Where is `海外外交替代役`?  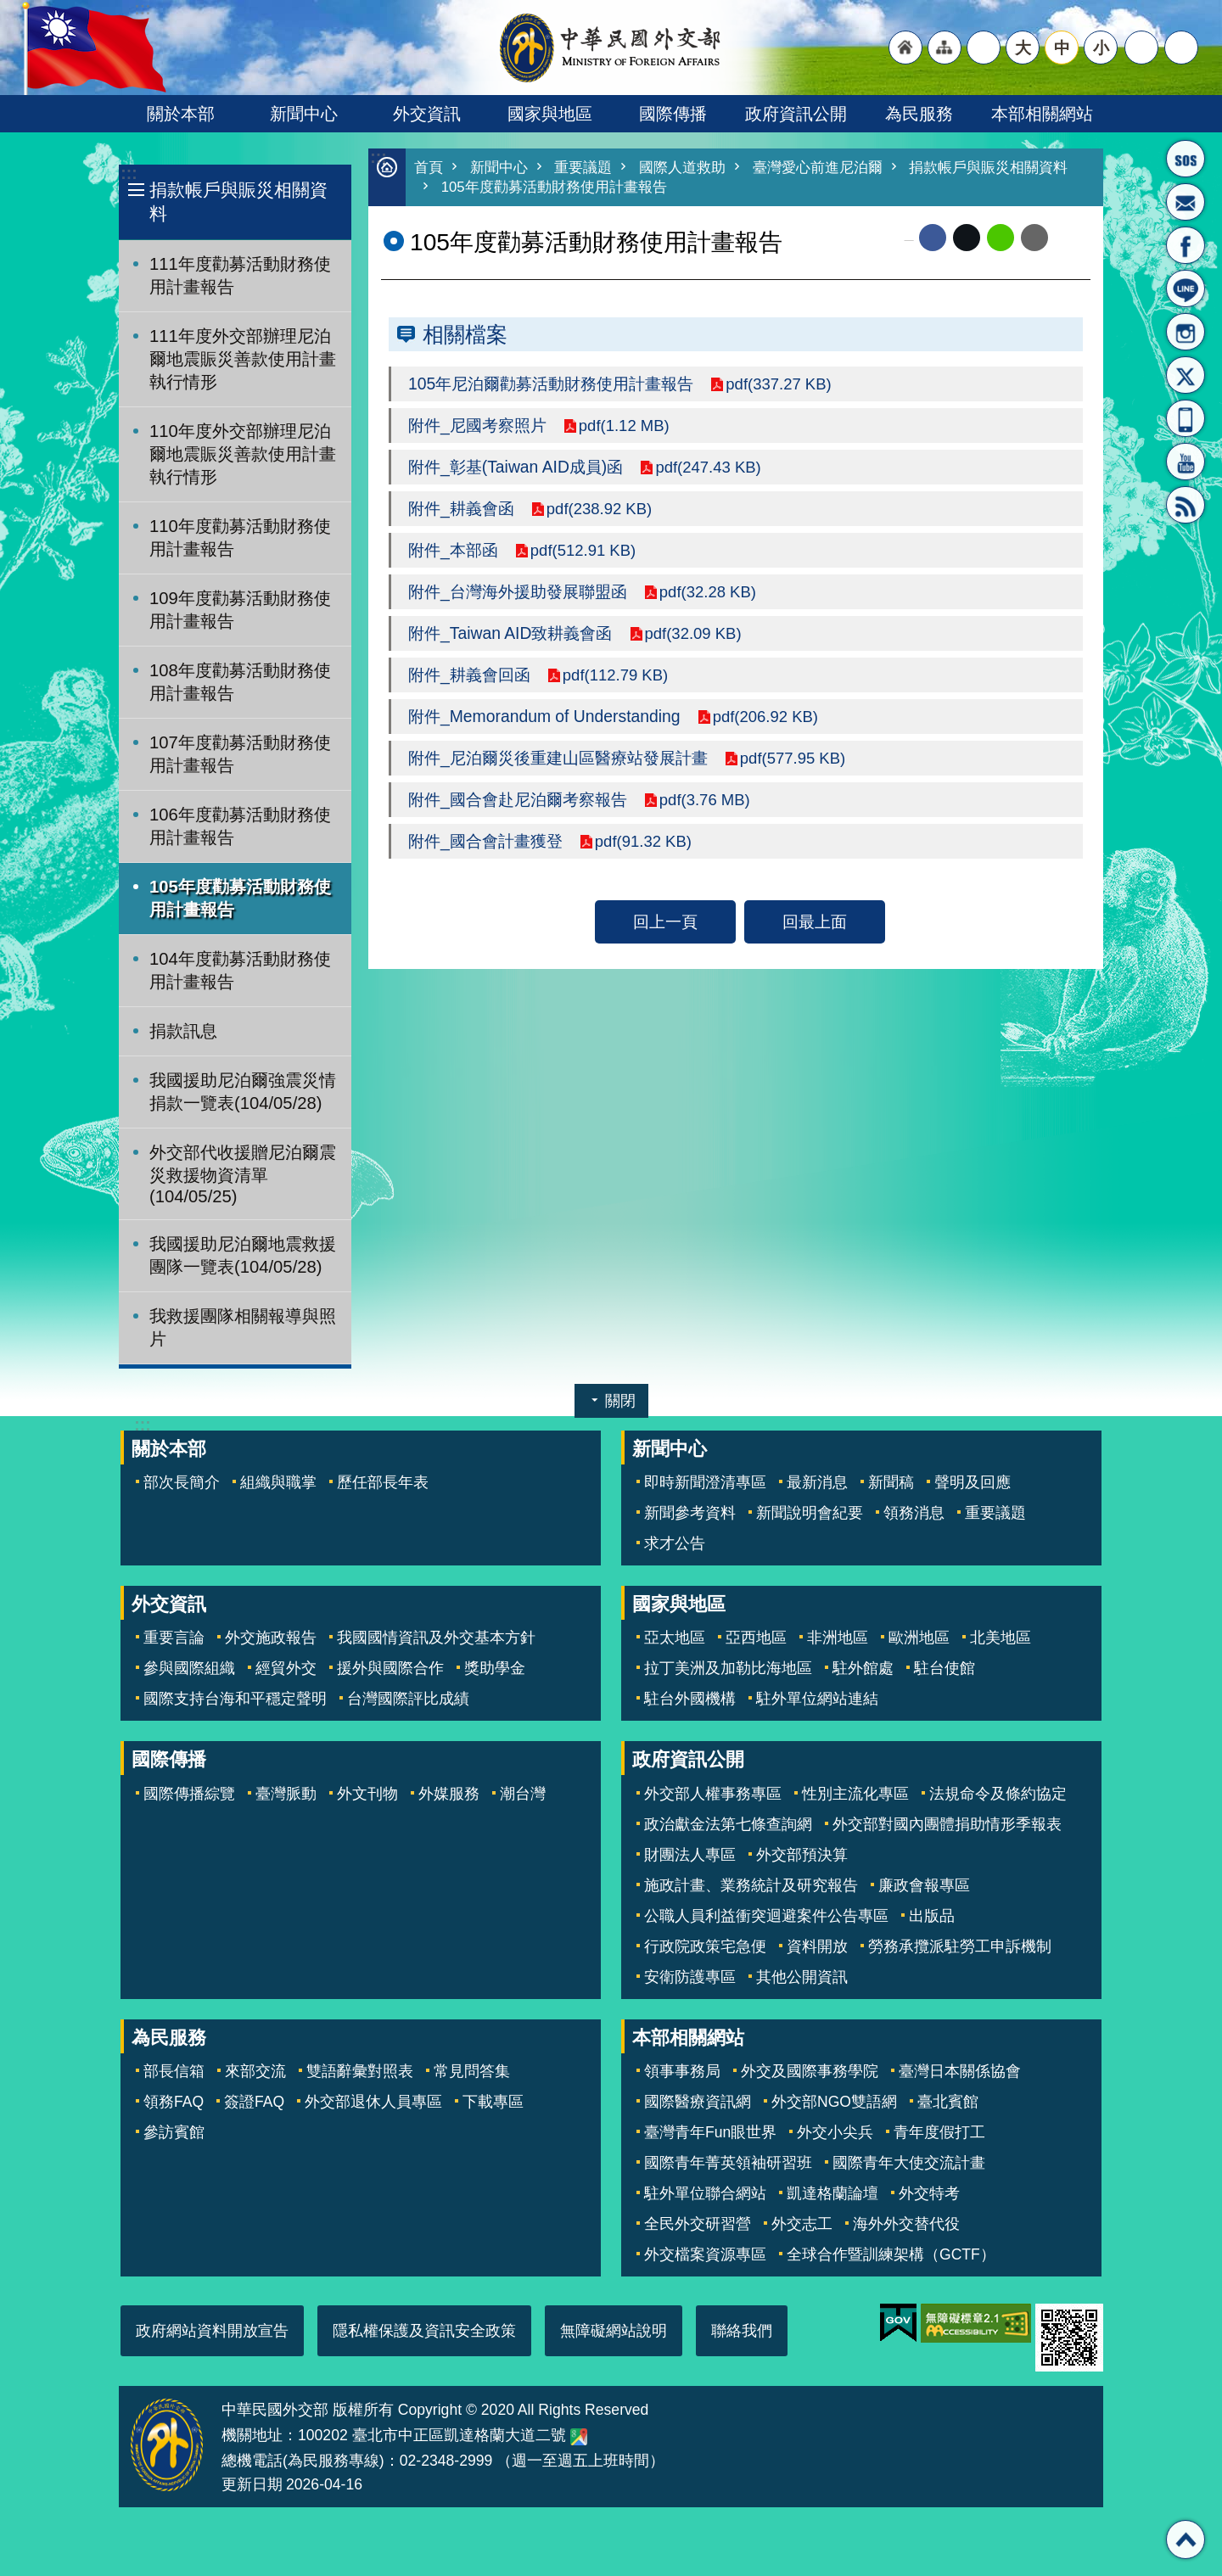
海外外交替代役 is located at coordinates (906, 2223).